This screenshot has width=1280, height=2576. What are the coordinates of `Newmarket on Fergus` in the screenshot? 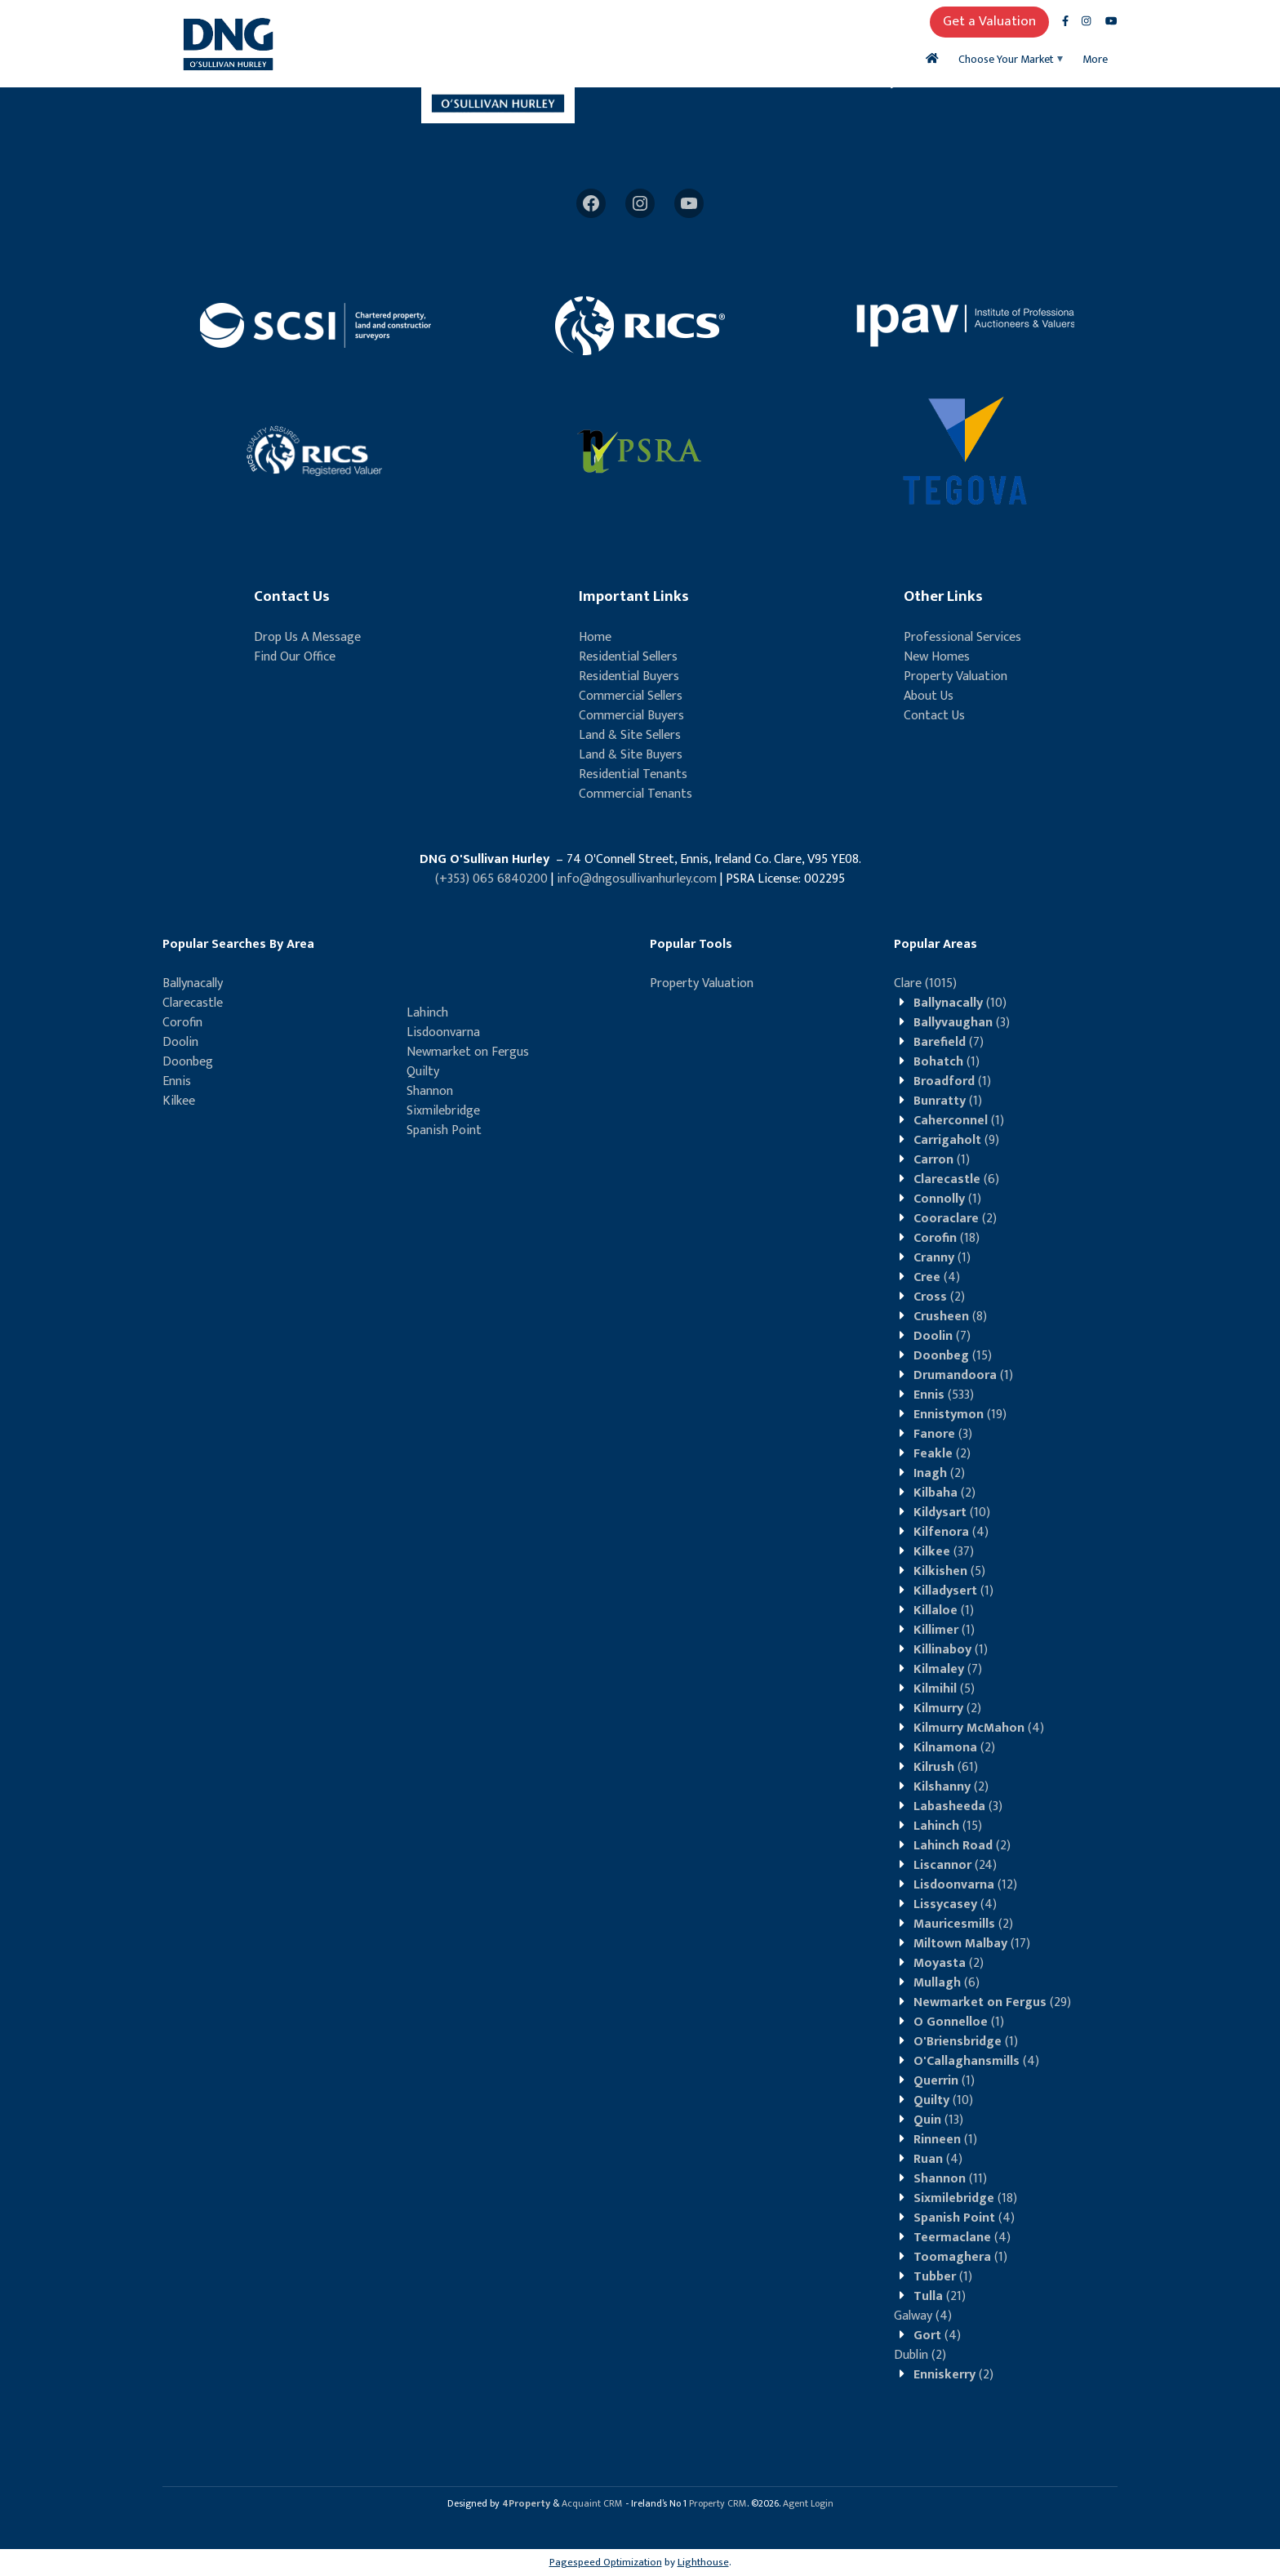 It's located at (468, 1052).